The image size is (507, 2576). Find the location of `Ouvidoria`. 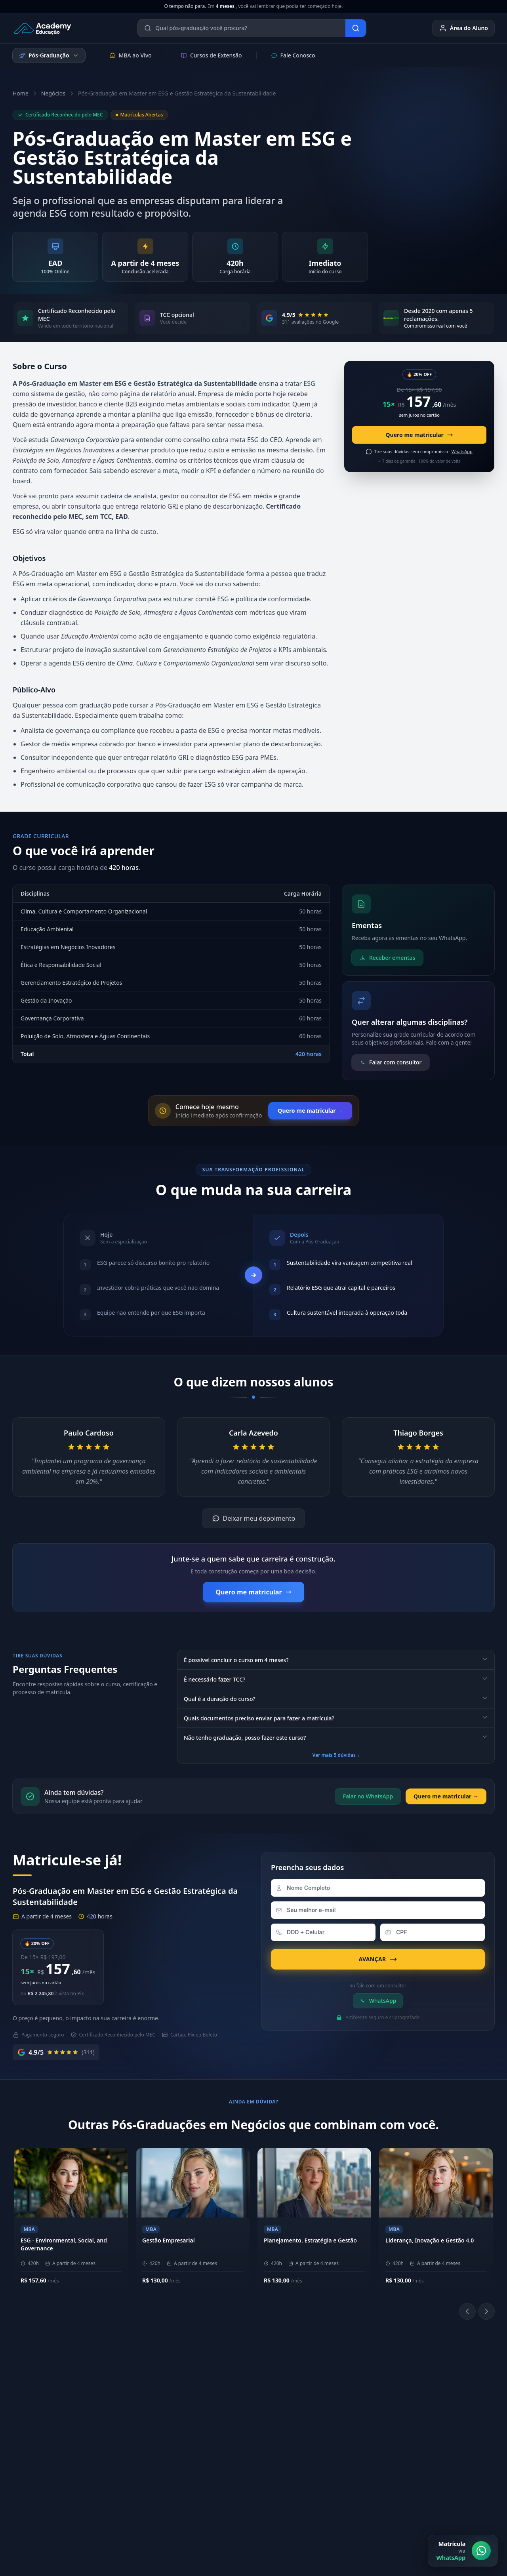

Ouvidoria is located at coordinates (428, 2442).